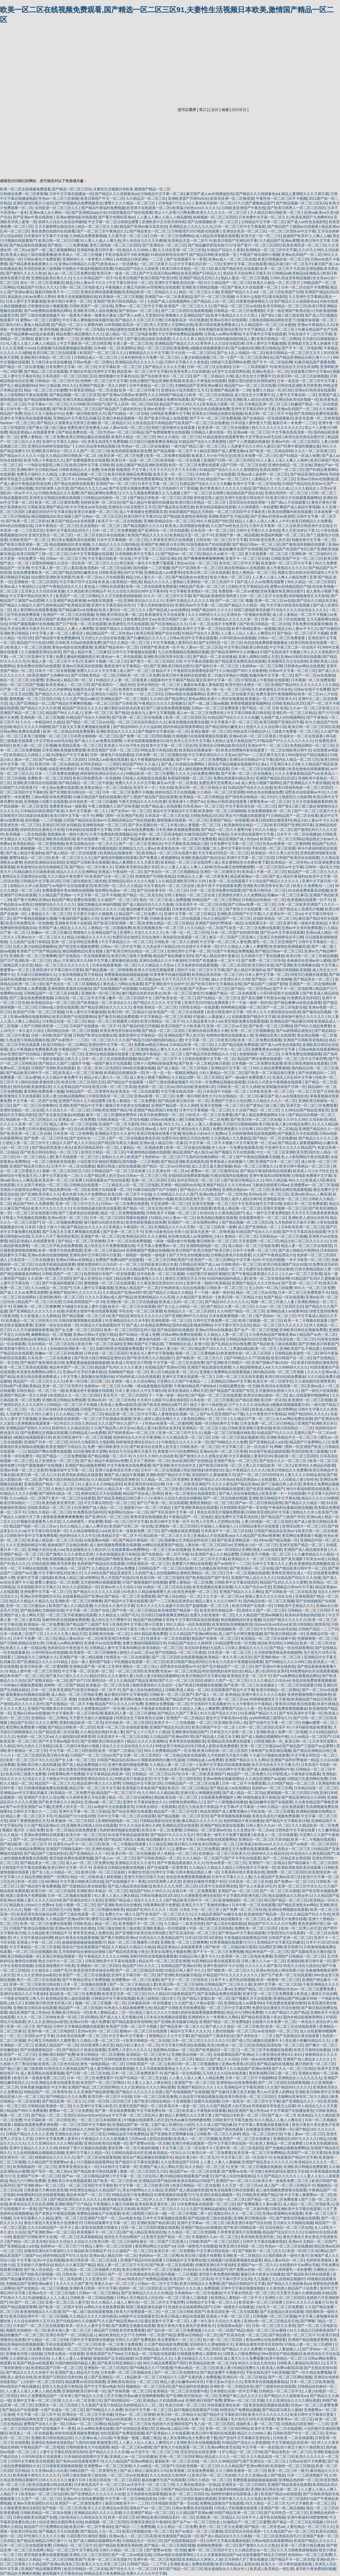 Image resolution: width=340 pixels, height=2576 pixels. Describe the element at coordinates (162, 988) in the screenshot. I see `91精品国产一区二区三区动漫` at that location.